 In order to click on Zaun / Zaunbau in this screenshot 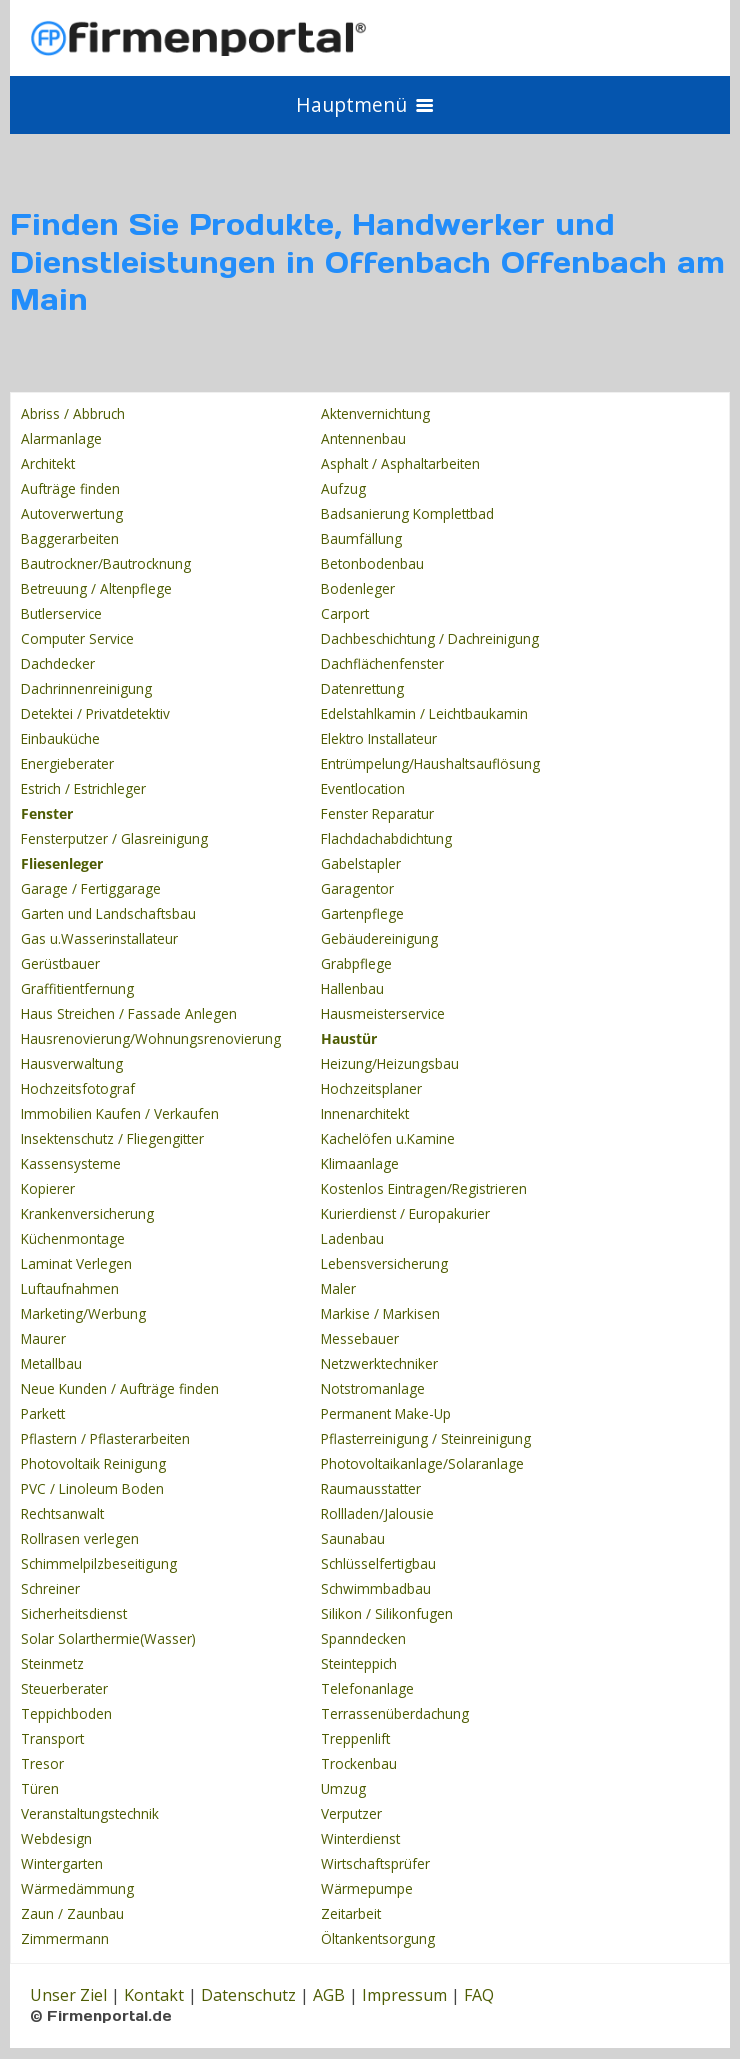, I will do `click(72, 1913)`.